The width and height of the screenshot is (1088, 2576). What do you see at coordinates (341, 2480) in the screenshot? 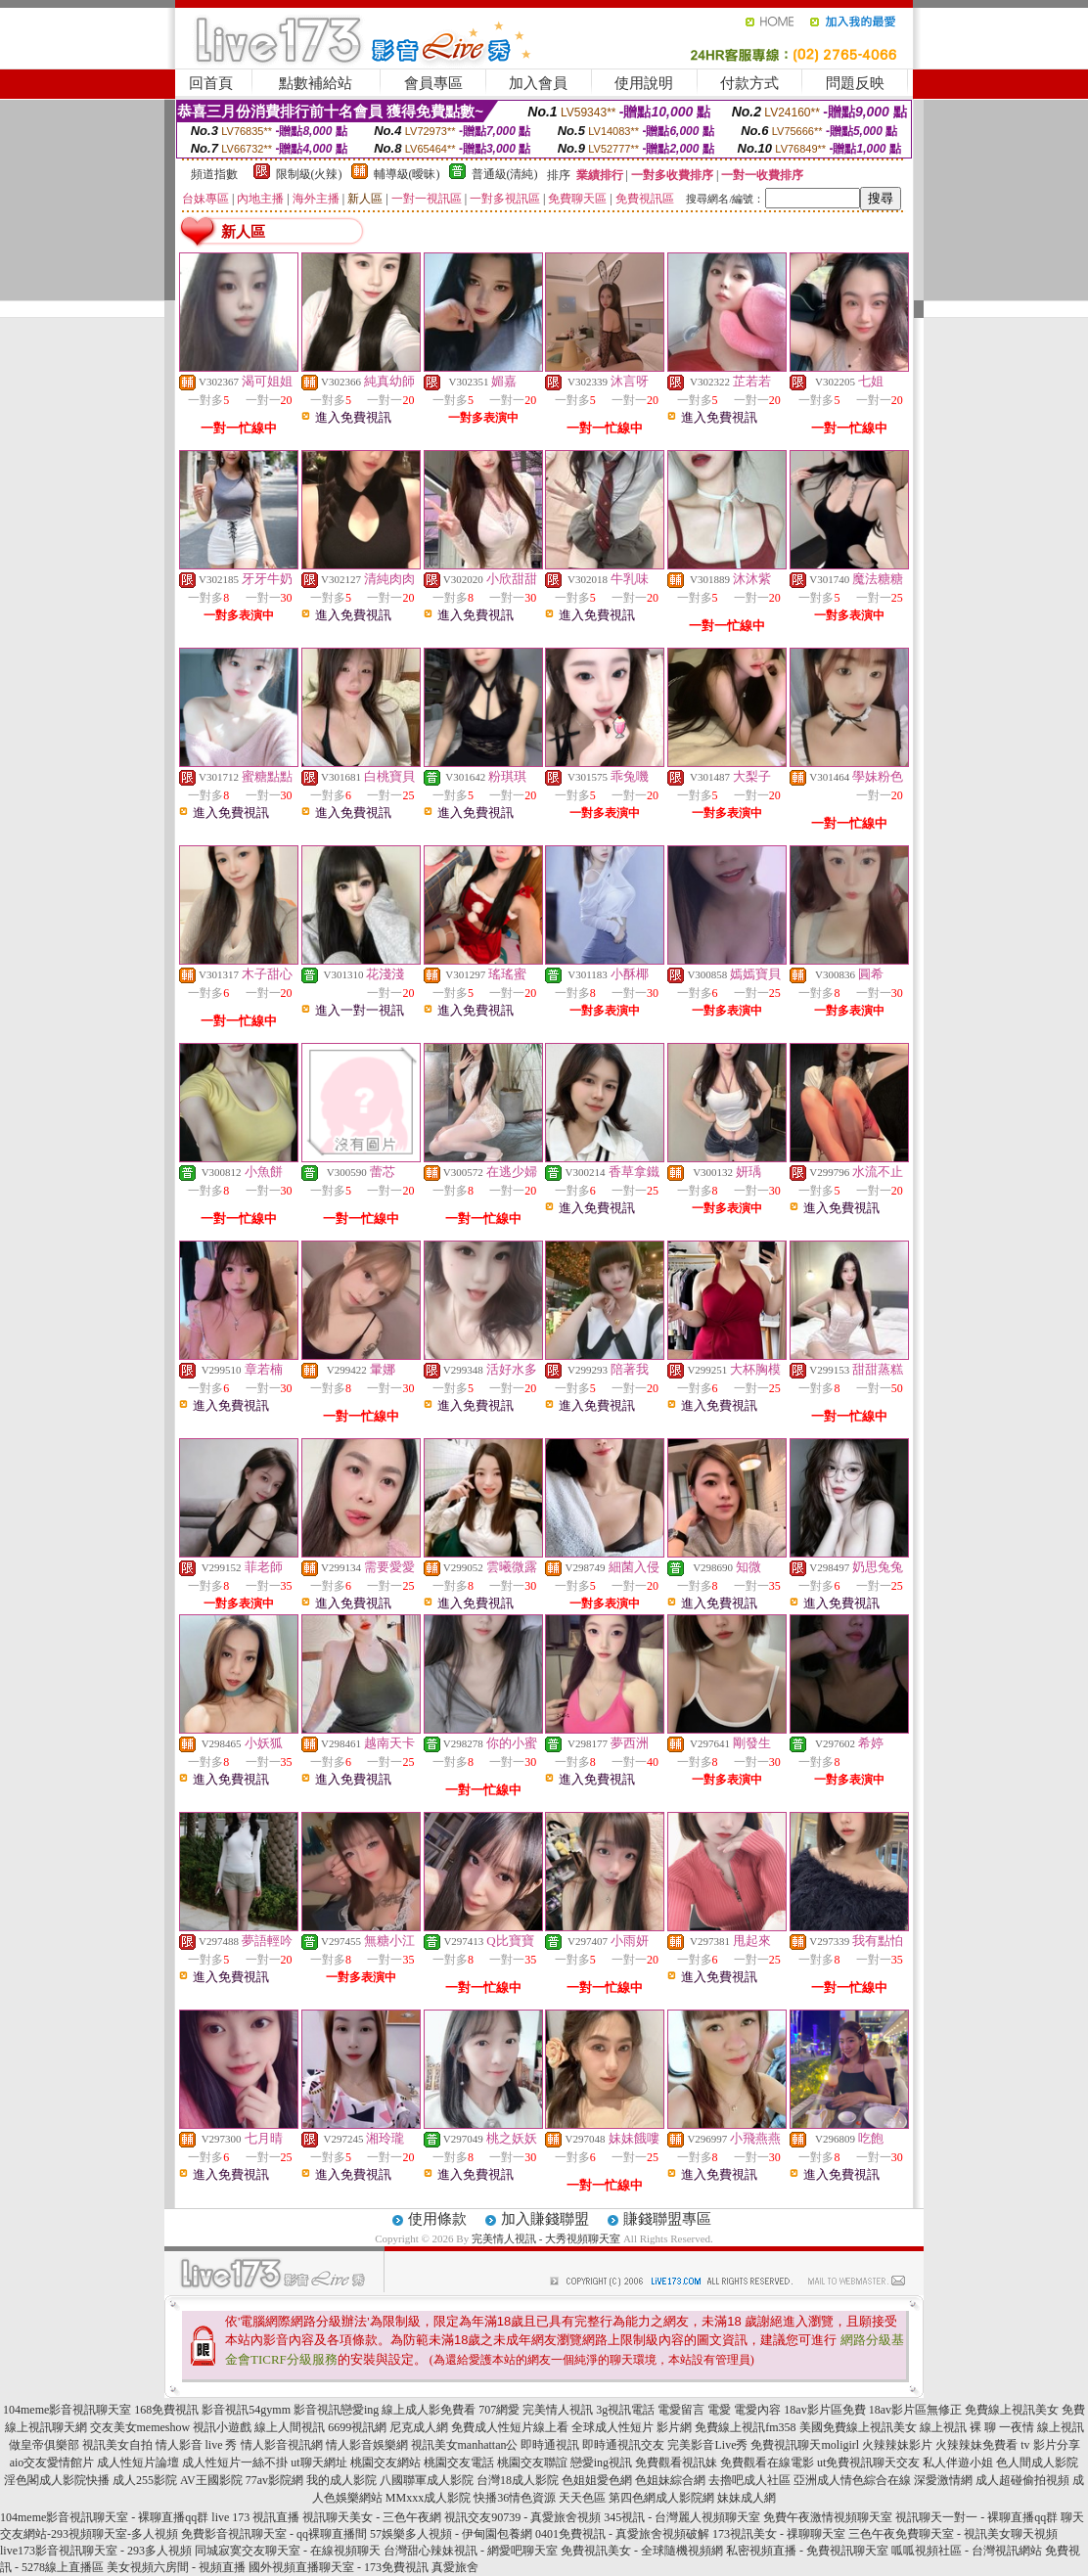
I see `我的成人影院` at bounding box center [341, 2480].